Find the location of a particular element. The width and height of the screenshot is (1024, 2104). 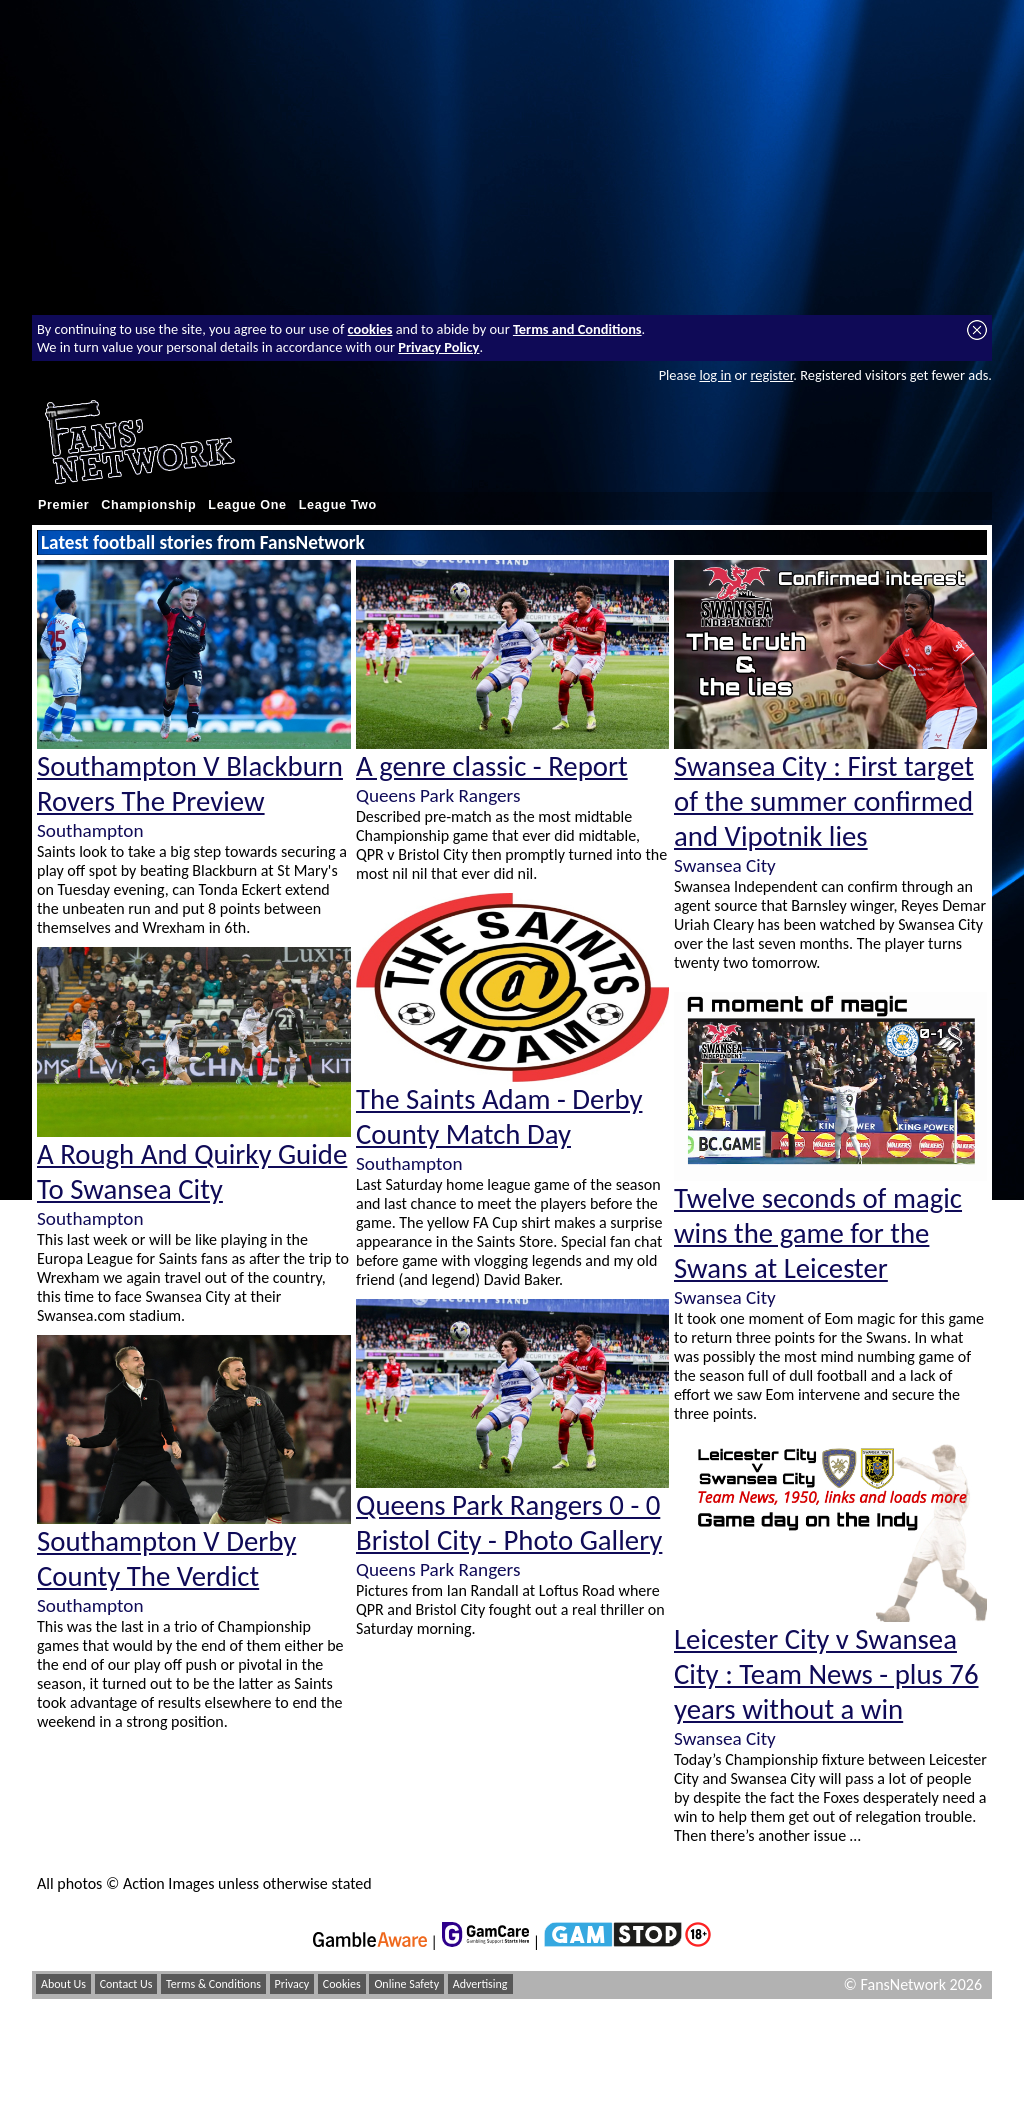

About Us is located at coordinates (63, 1984).